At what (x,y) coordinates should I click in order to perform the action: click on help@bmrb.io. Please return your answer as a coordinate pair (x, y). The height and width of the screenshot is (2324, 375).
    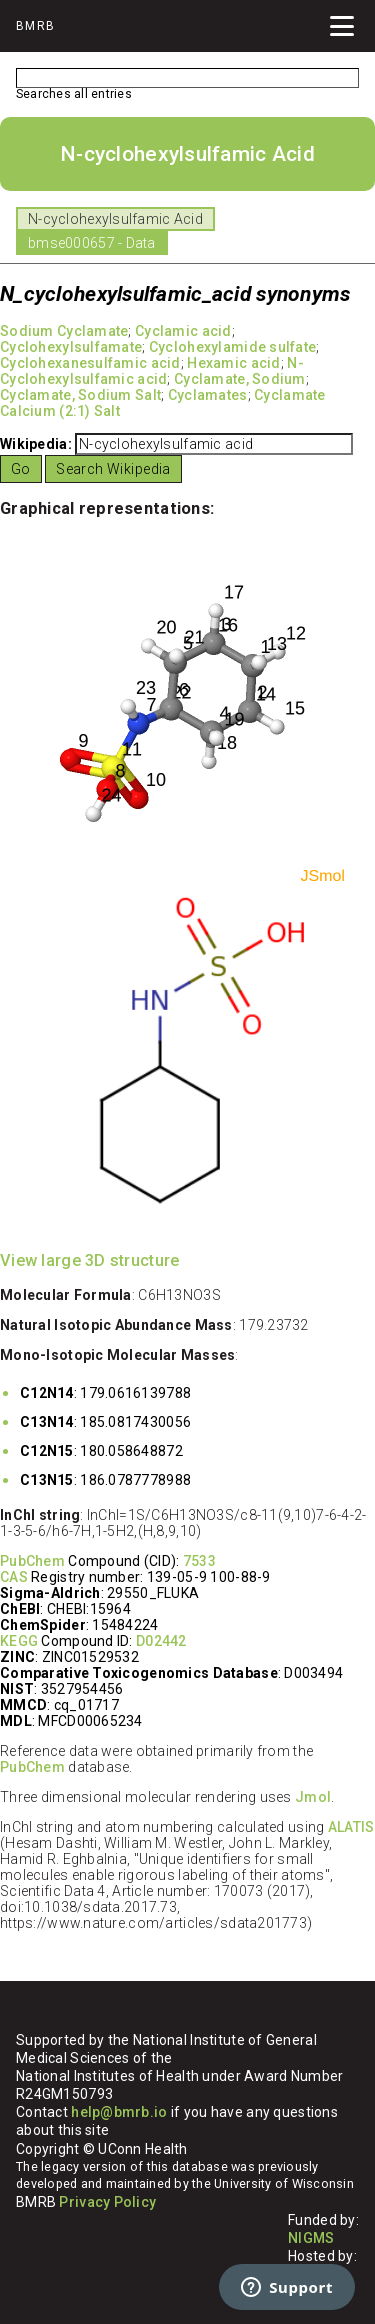
    Looking at the image, I should click on (119, 2112).